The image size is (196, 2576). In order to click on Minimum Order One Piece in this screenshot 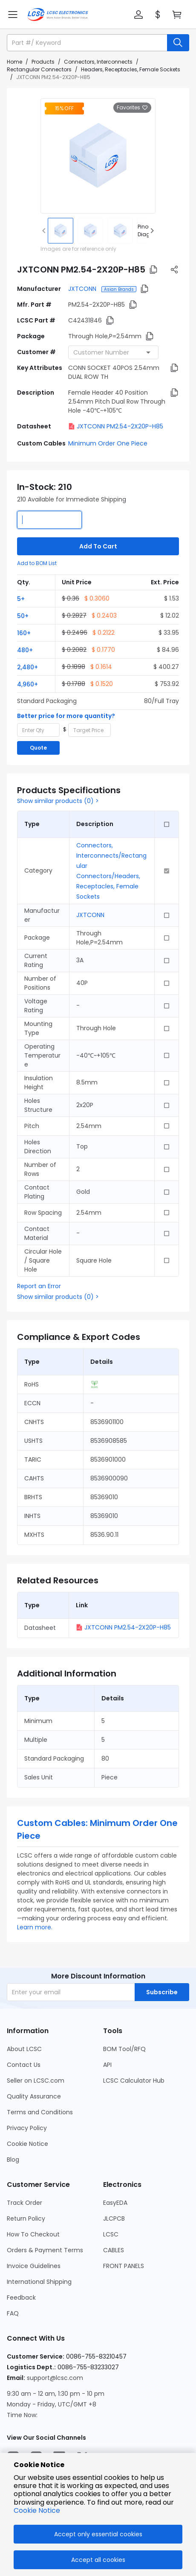, I will do `click(107, 443)`.